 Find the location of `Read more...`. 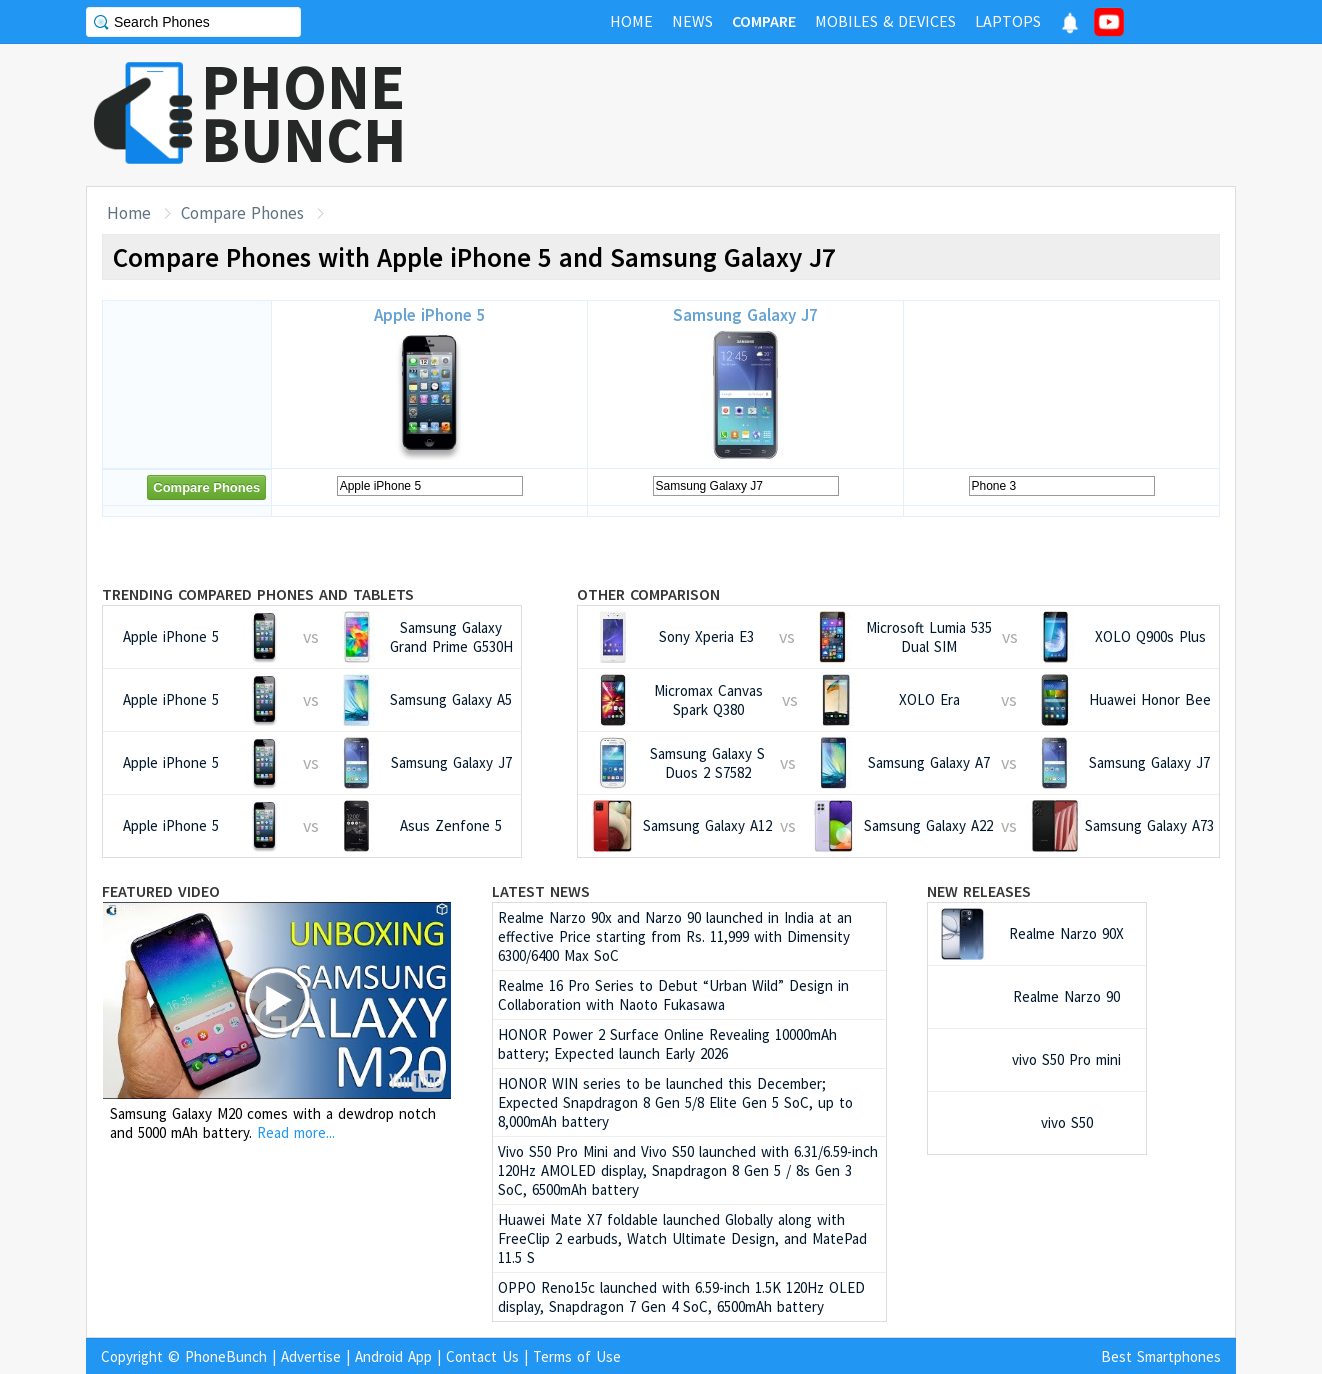

Read more... is located at coordinates (296, 1132).